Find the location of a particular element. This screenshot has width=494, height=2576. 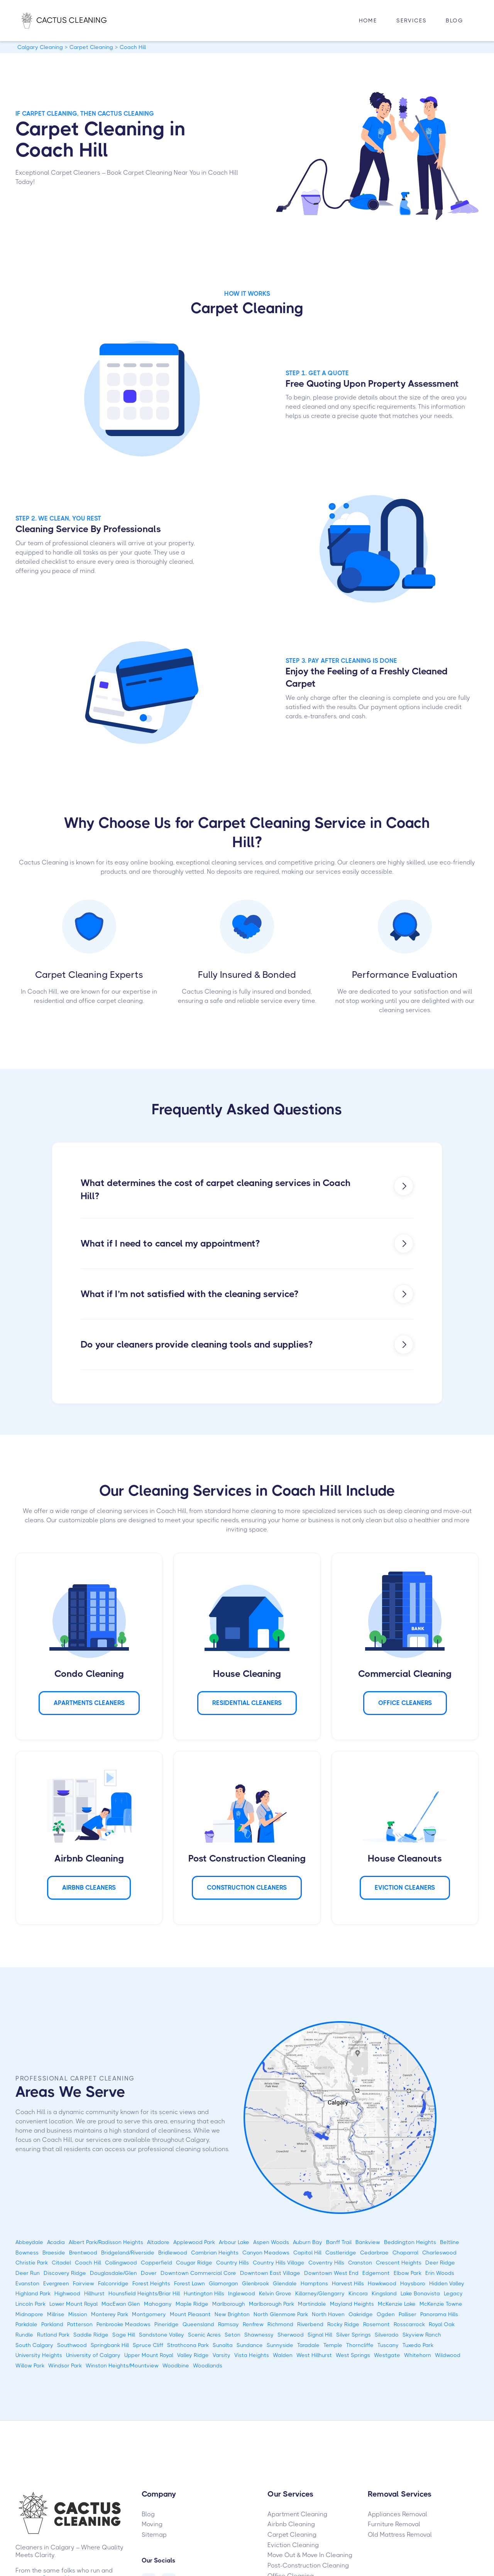

Signal Hill is located at coordinates (320, 2335).